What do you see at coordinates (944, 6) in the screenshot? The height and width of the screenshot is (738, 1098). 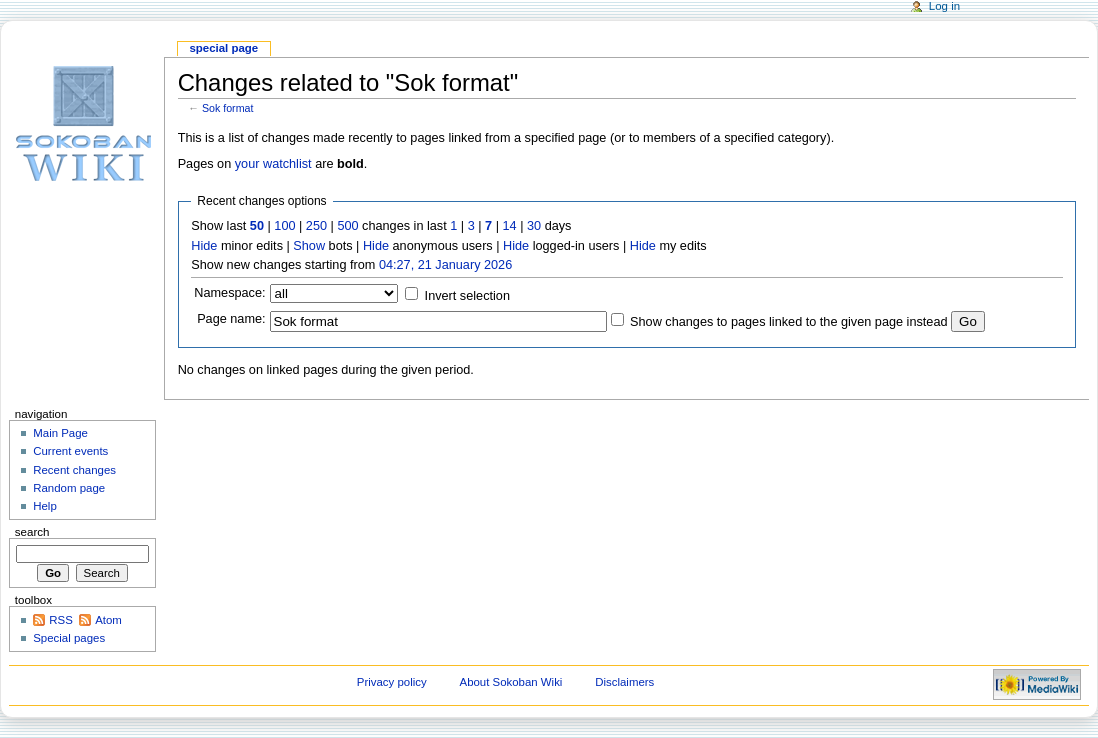 I see `Log in` at bounding box center [944, 6].